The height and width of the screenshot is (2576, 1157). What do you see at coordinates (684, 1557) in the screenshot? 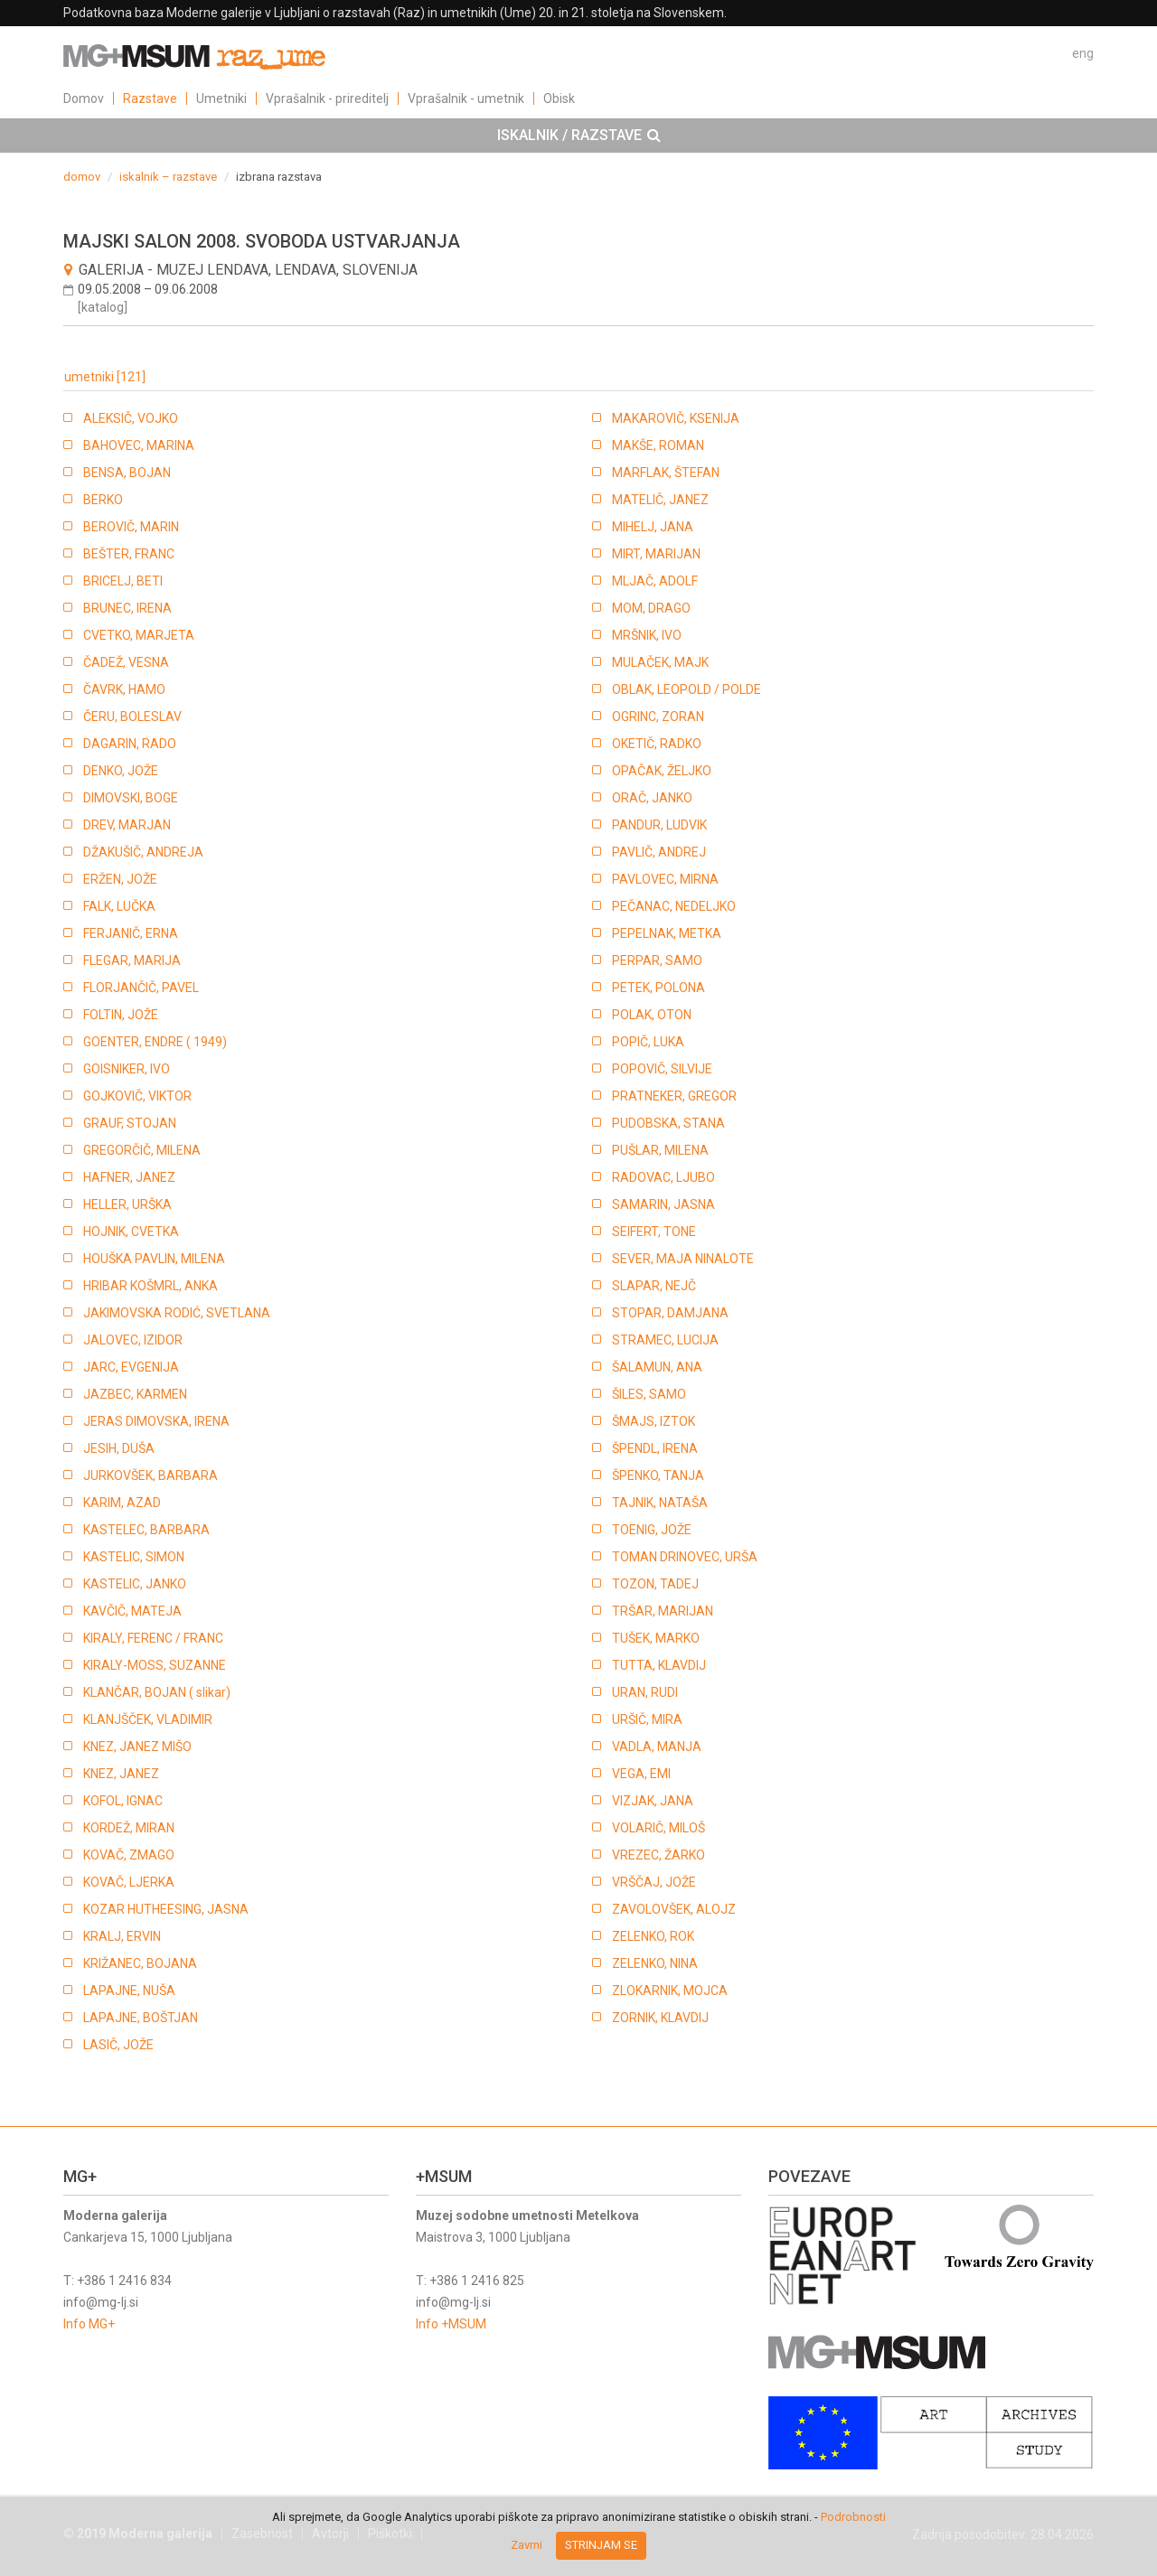
I see `TOMAN DRINOVEC, URŠA` at bounding box center [684, 1557].